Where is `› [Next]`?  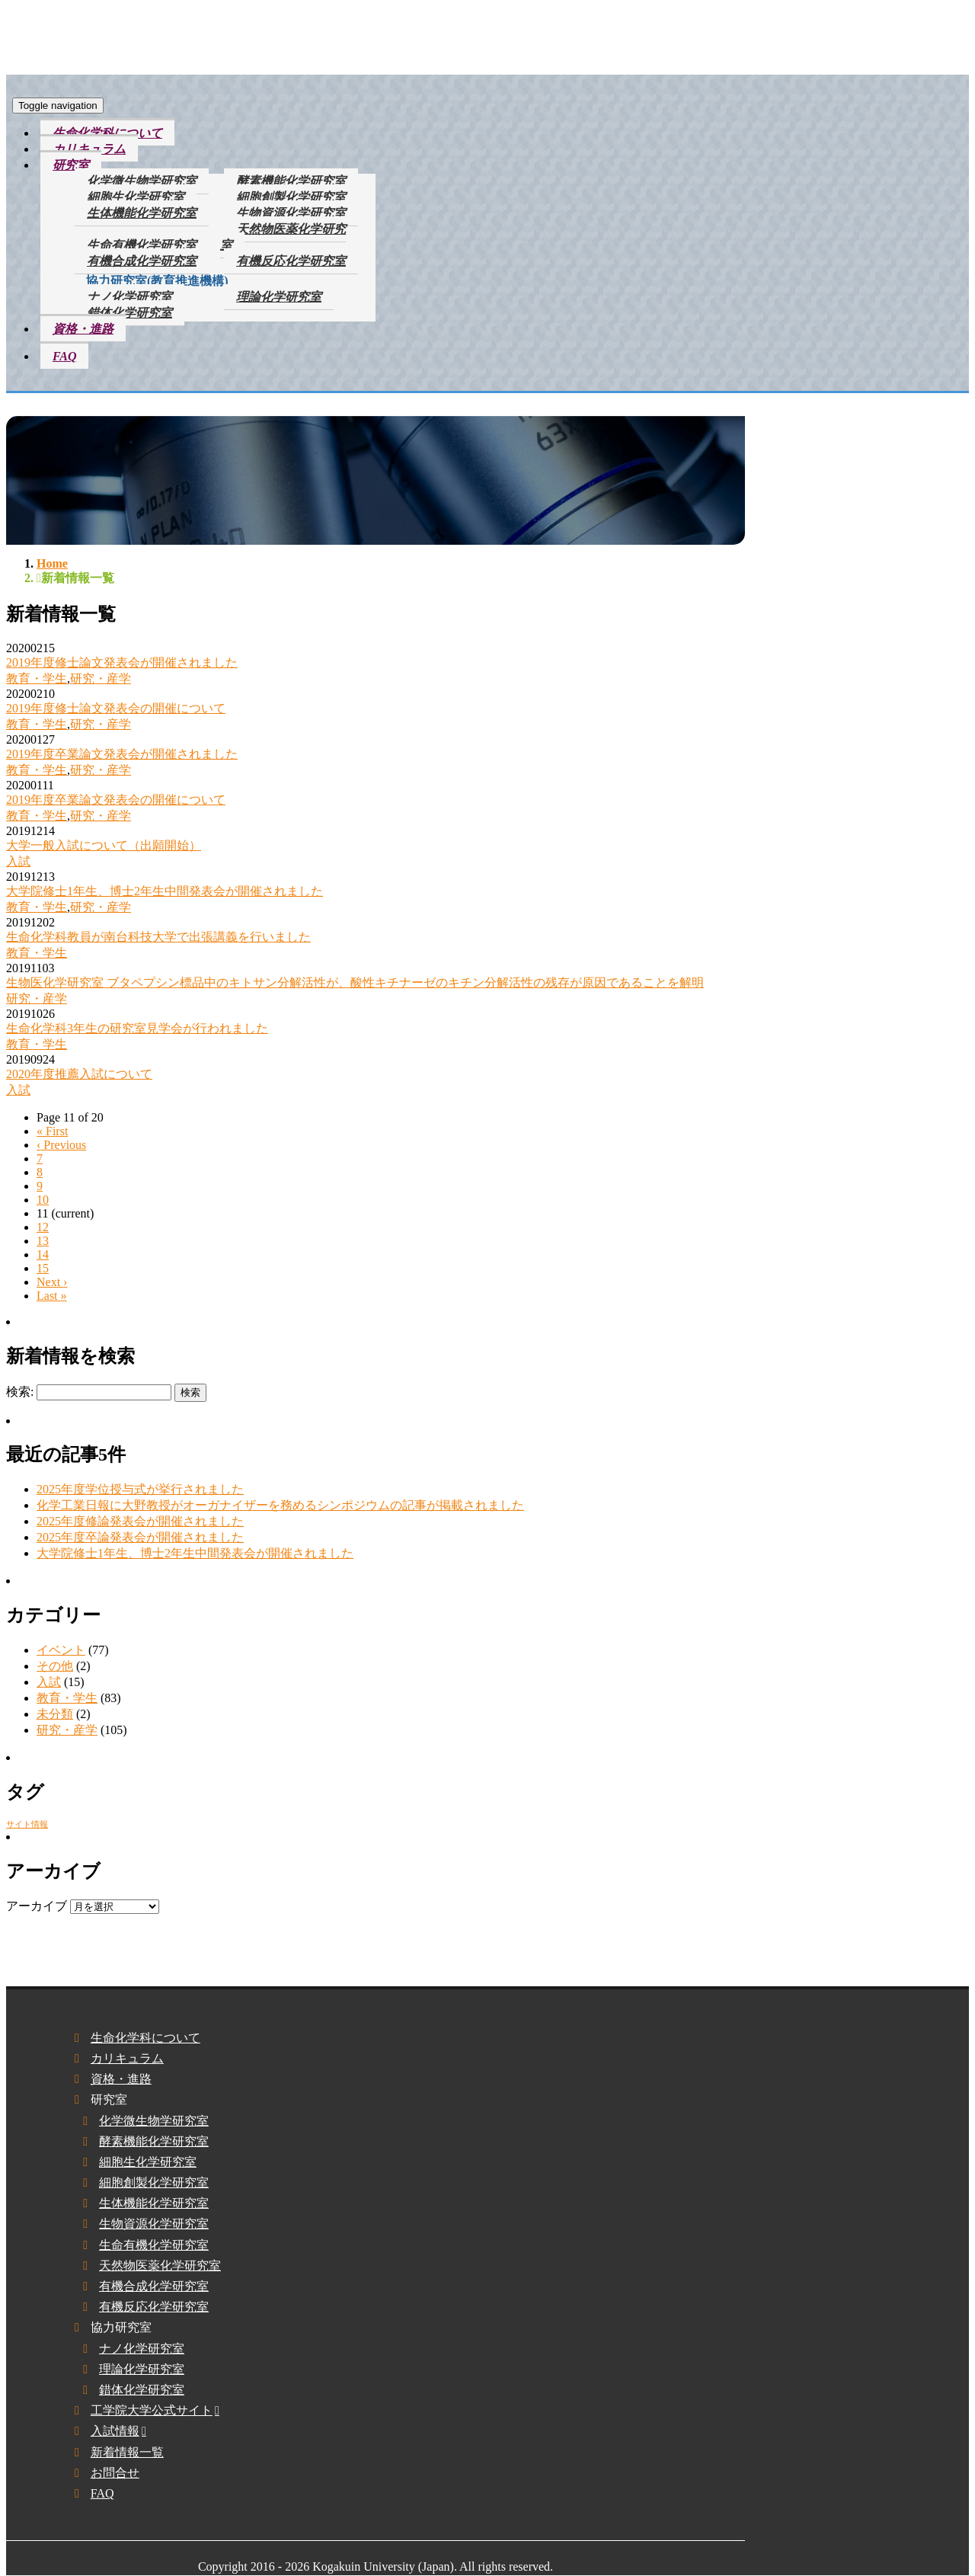
› [Next] is located at coordinates (52, 1281).